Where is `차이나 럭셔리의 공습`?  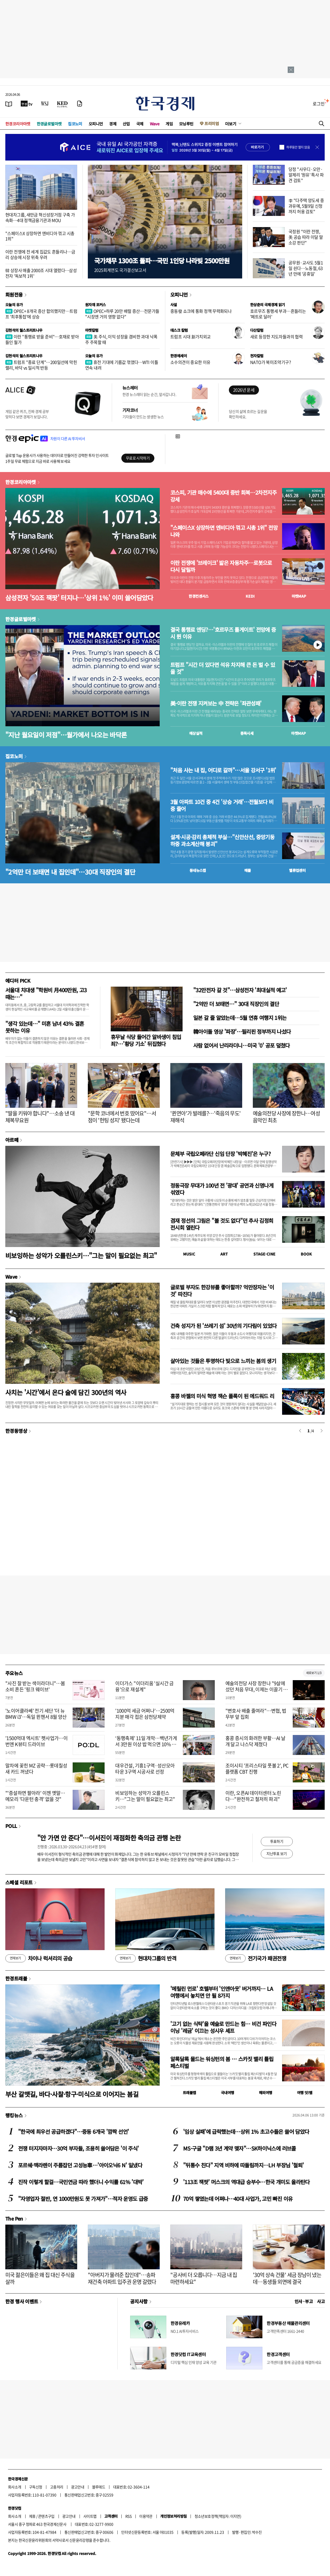 차이나 럭셔리의 공습 is located at coordinates (38, 1958).